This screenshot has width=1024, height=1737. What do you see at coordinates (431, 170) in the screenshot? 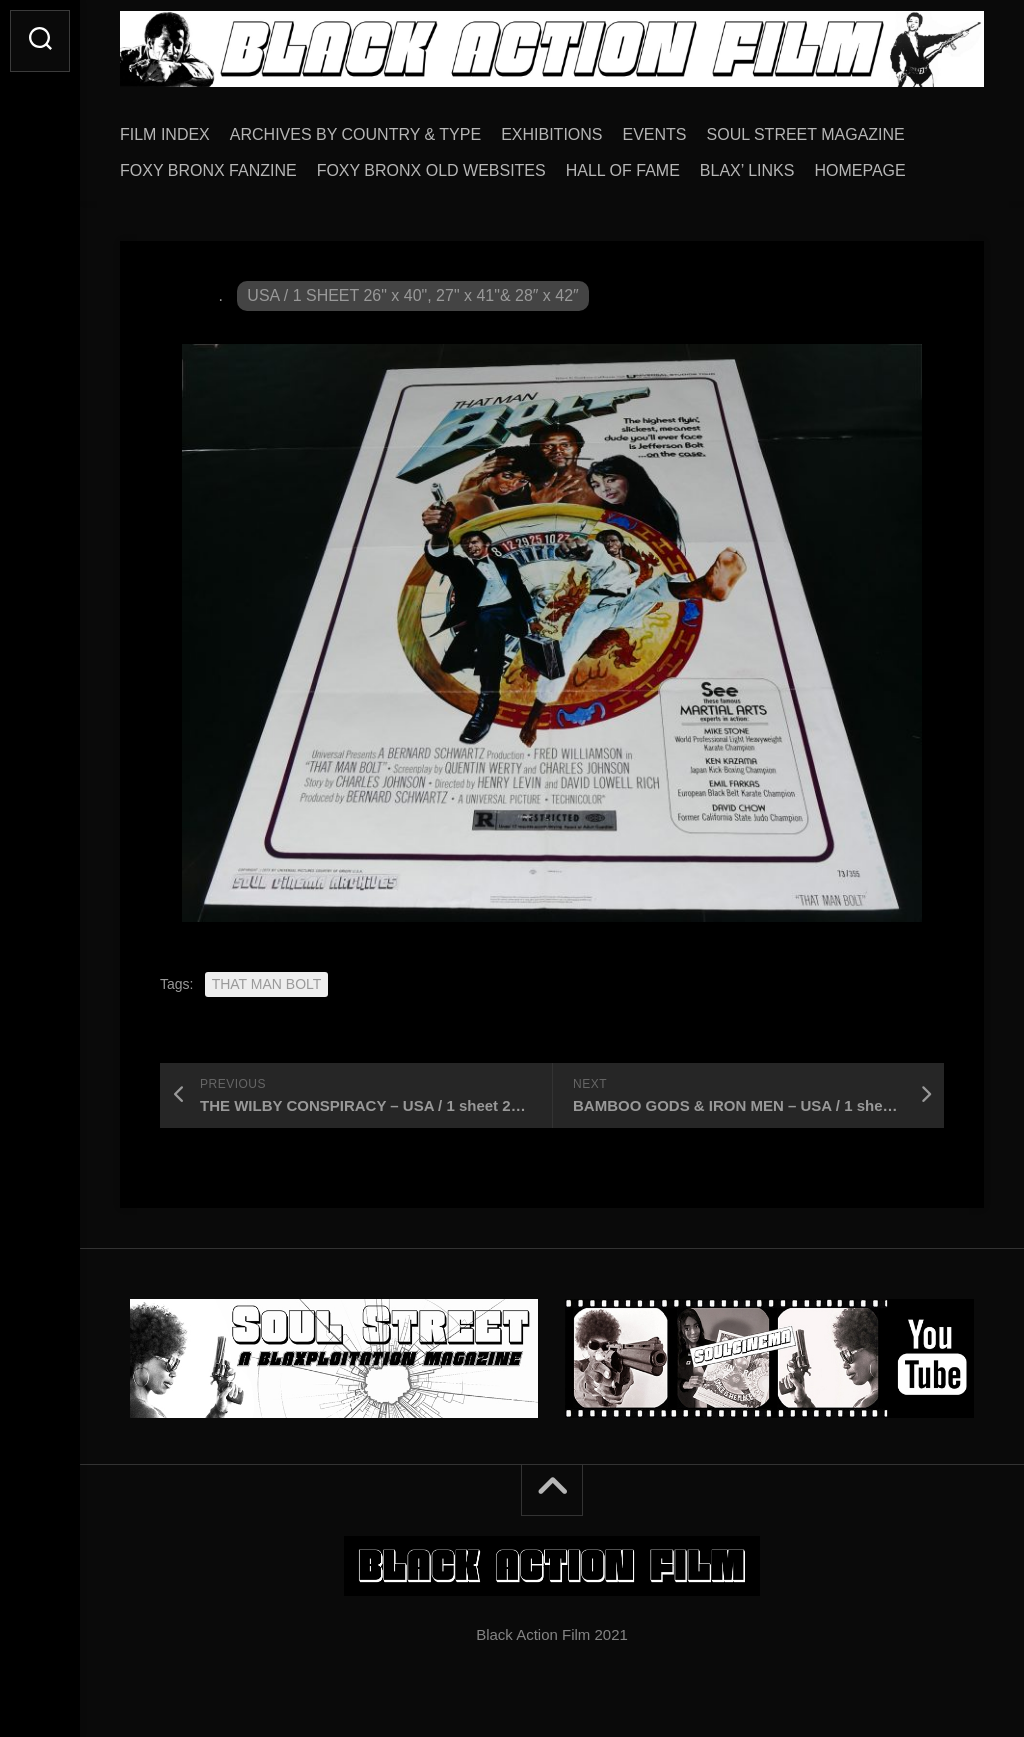
I see `FOXY BRONX OLD WEBSITES` at bounding box center [431, 170].